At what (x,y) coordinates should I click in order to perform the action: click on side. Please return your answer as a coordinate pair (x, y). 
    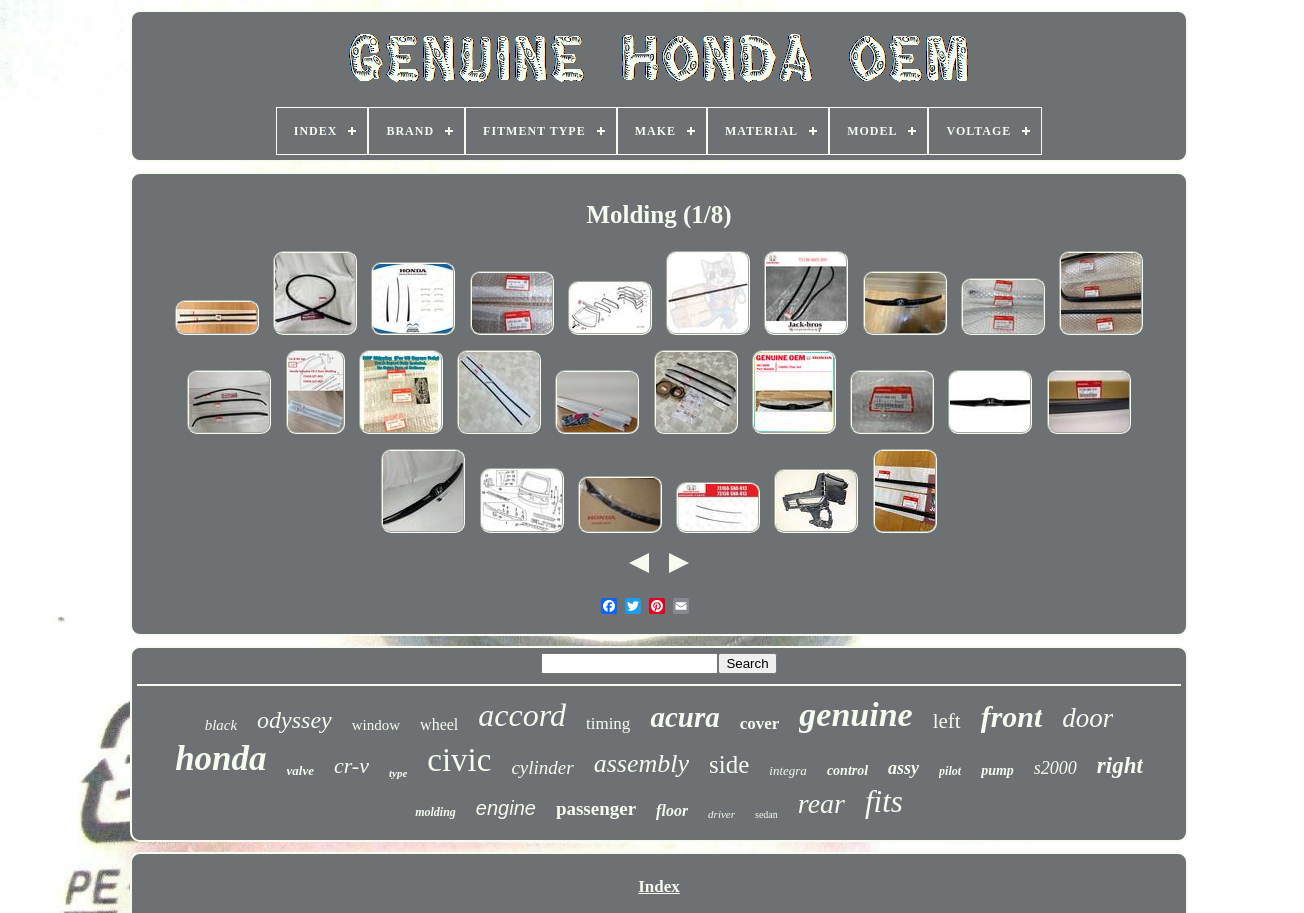
    Looking at the image, I should click on (729, 764).